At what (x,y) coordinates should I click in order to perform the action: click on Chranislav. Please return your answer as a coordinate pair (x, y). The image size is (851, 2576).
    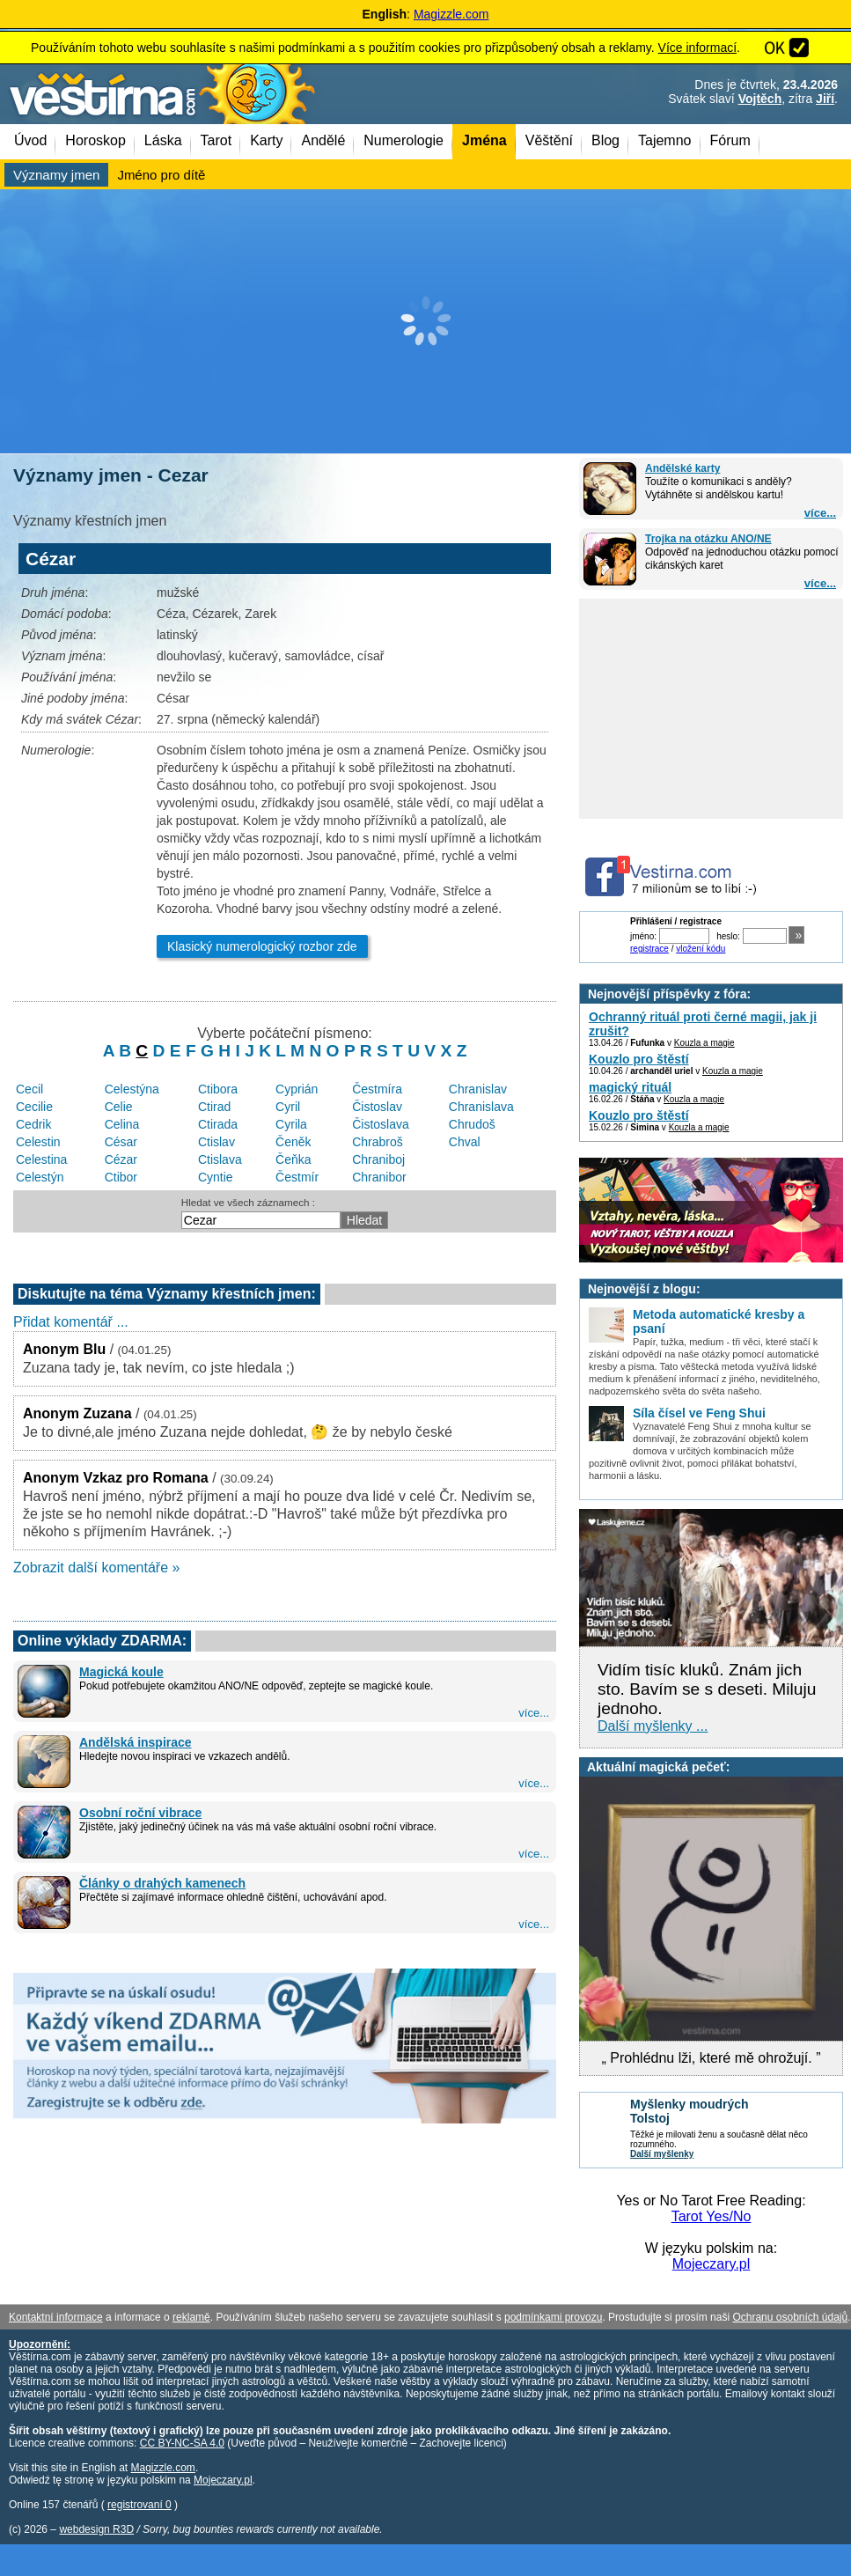
    Looking at the image, I should click on (478, 1089).